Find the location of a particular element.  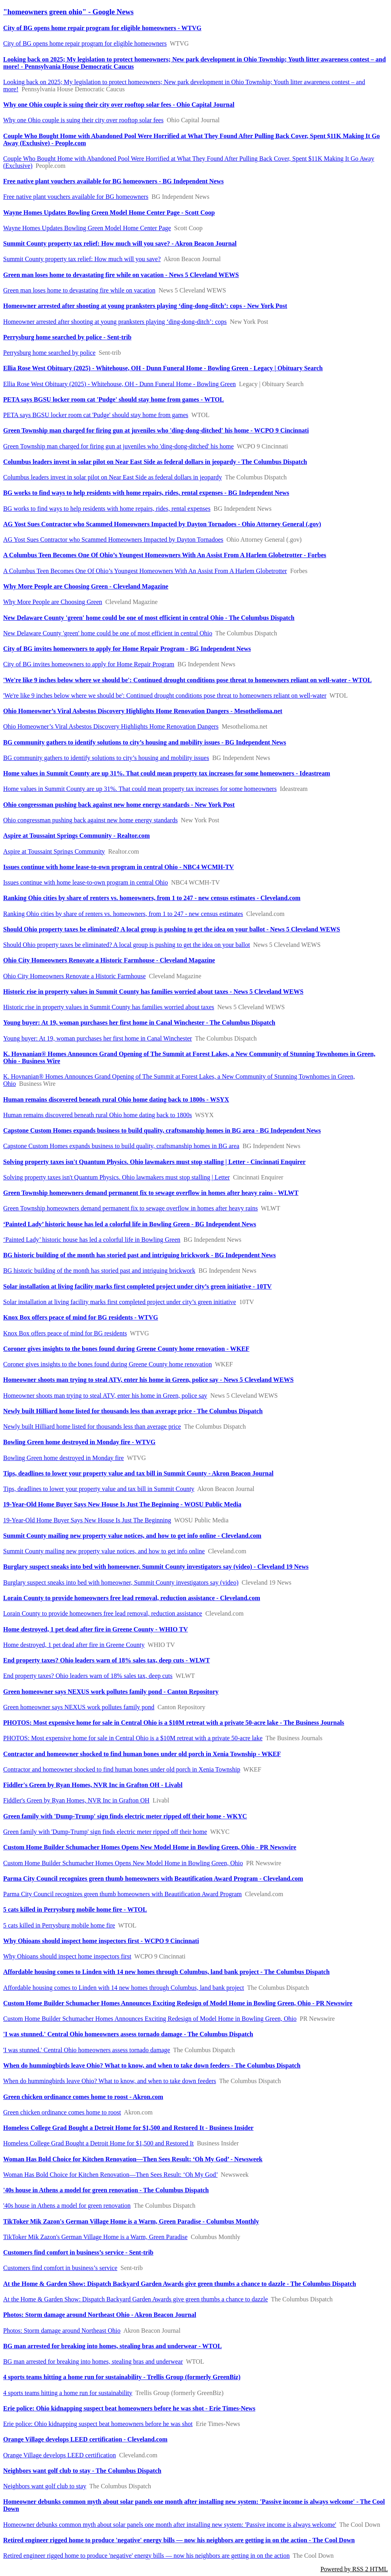

Custom Home Builder Schumacher Homes Opens New Model Home in Bowling Green, Ohio - PR Newswire is located at coordinates (149, 1847).